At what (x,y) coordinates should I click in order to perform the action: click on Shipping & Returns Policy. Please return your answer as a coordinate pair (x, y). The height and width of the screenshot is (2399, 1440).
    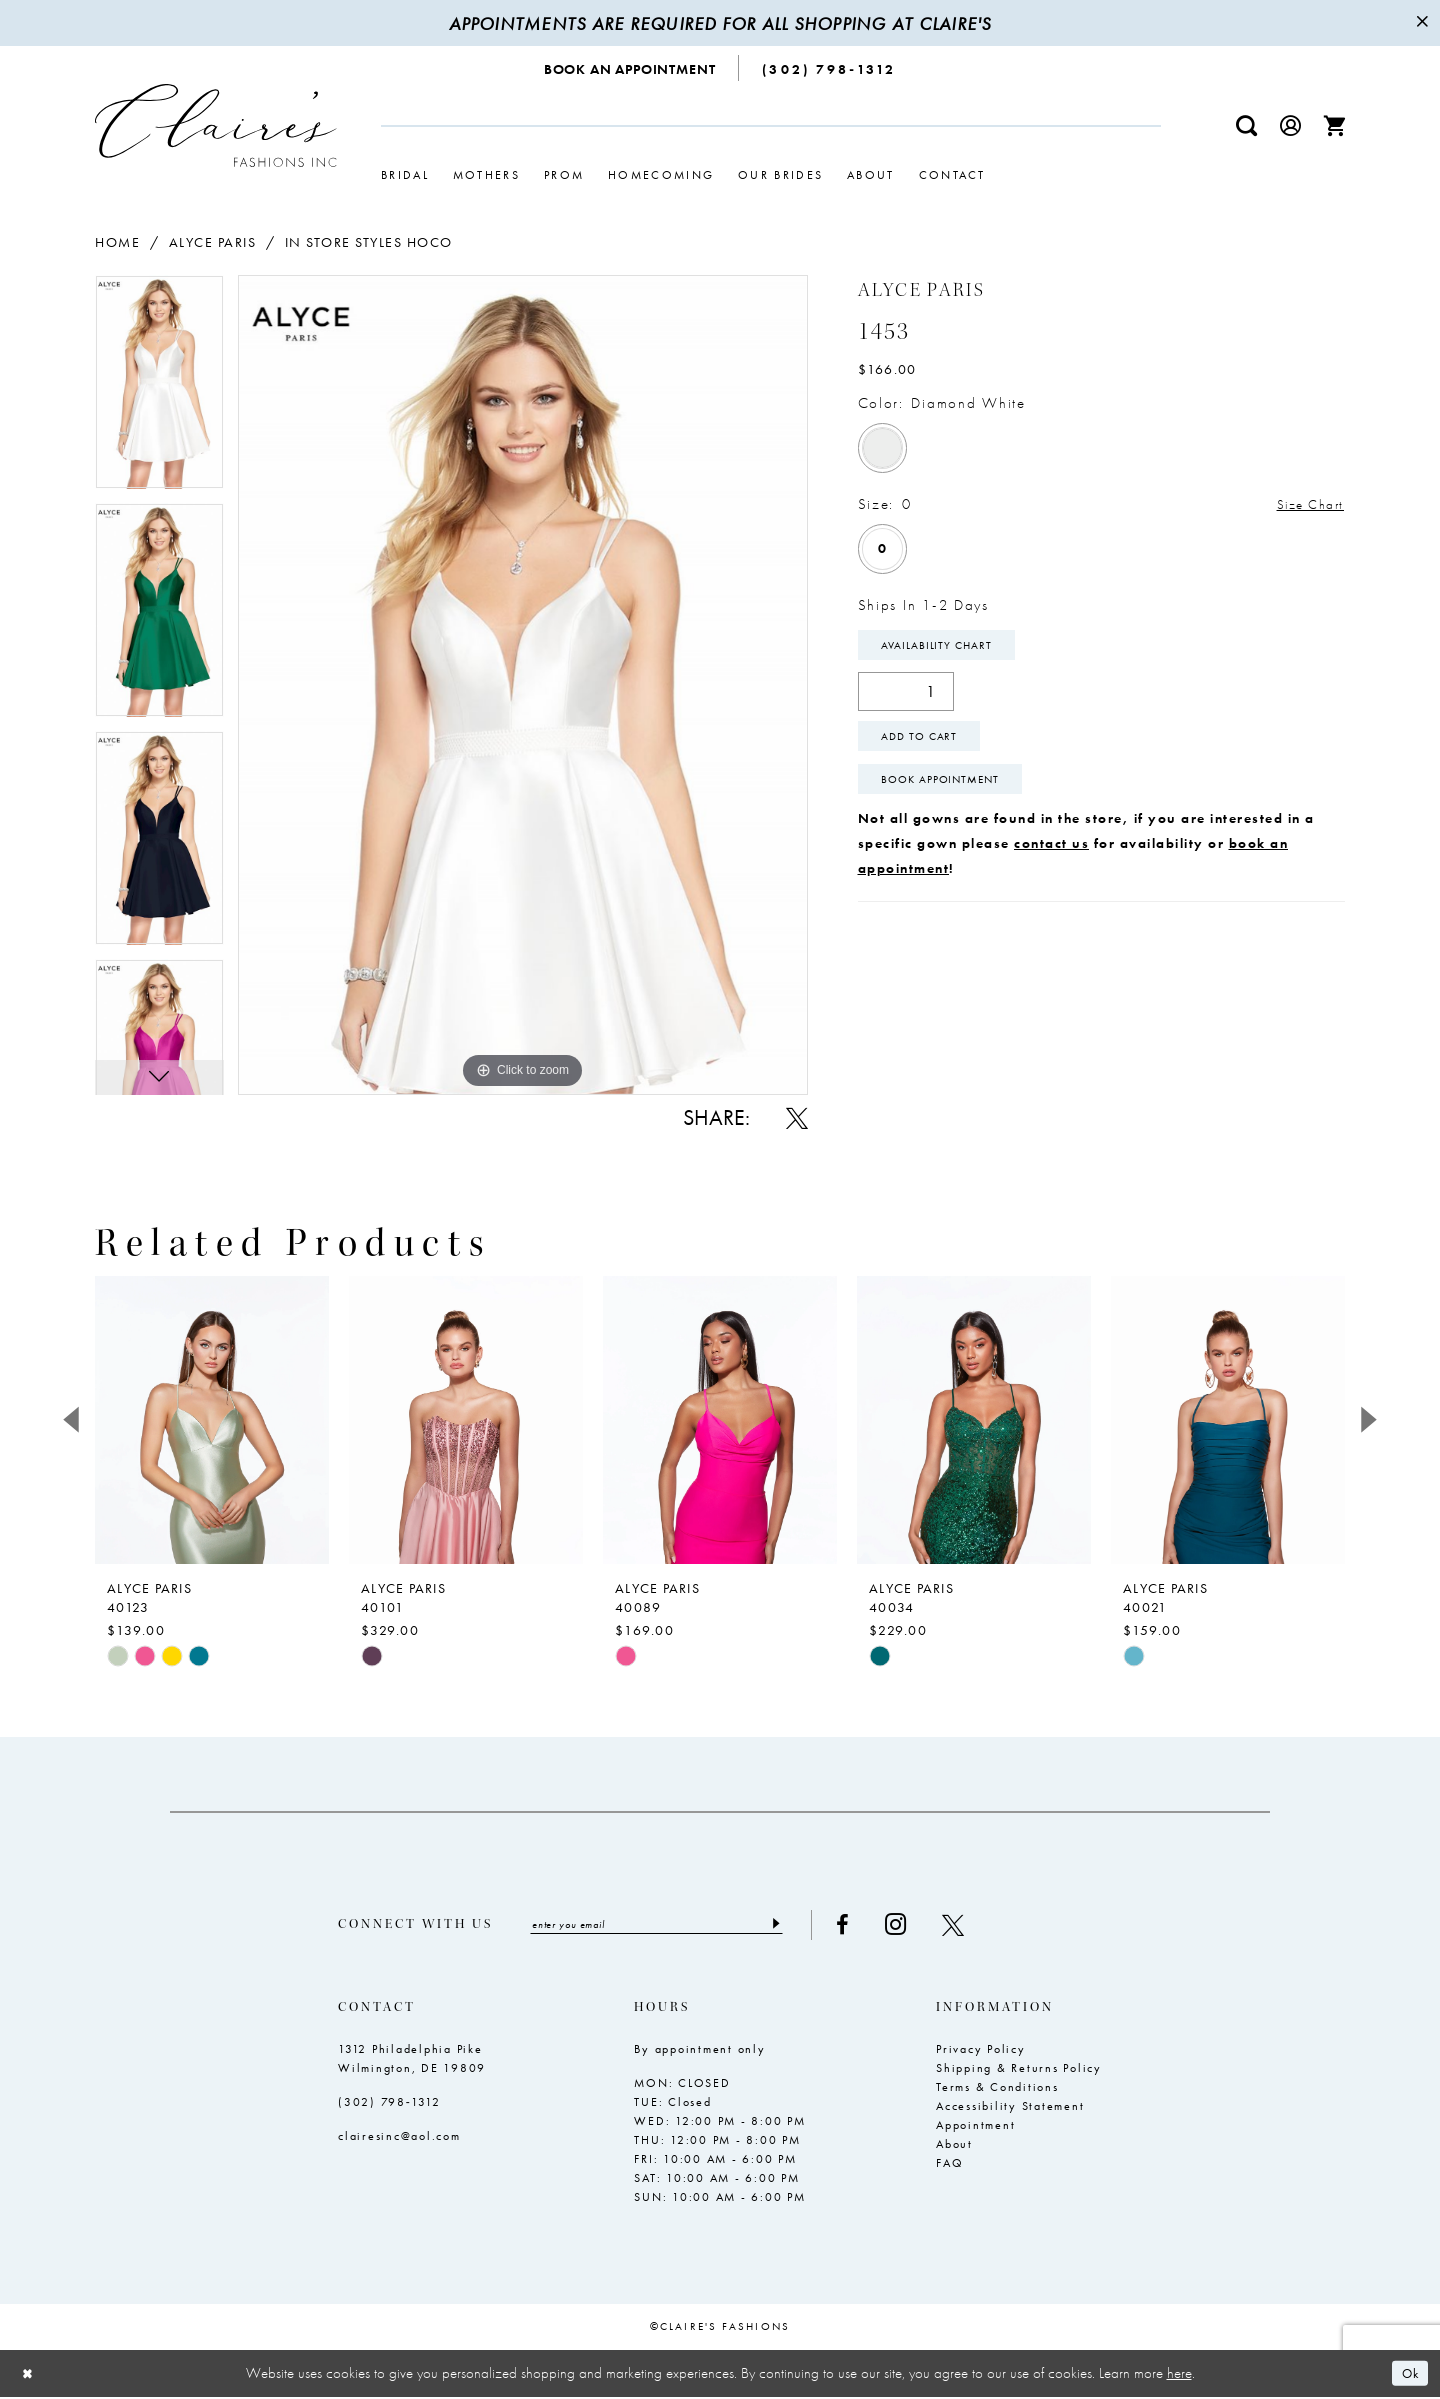
    Looking at the image, I should click on (1019, 2070).